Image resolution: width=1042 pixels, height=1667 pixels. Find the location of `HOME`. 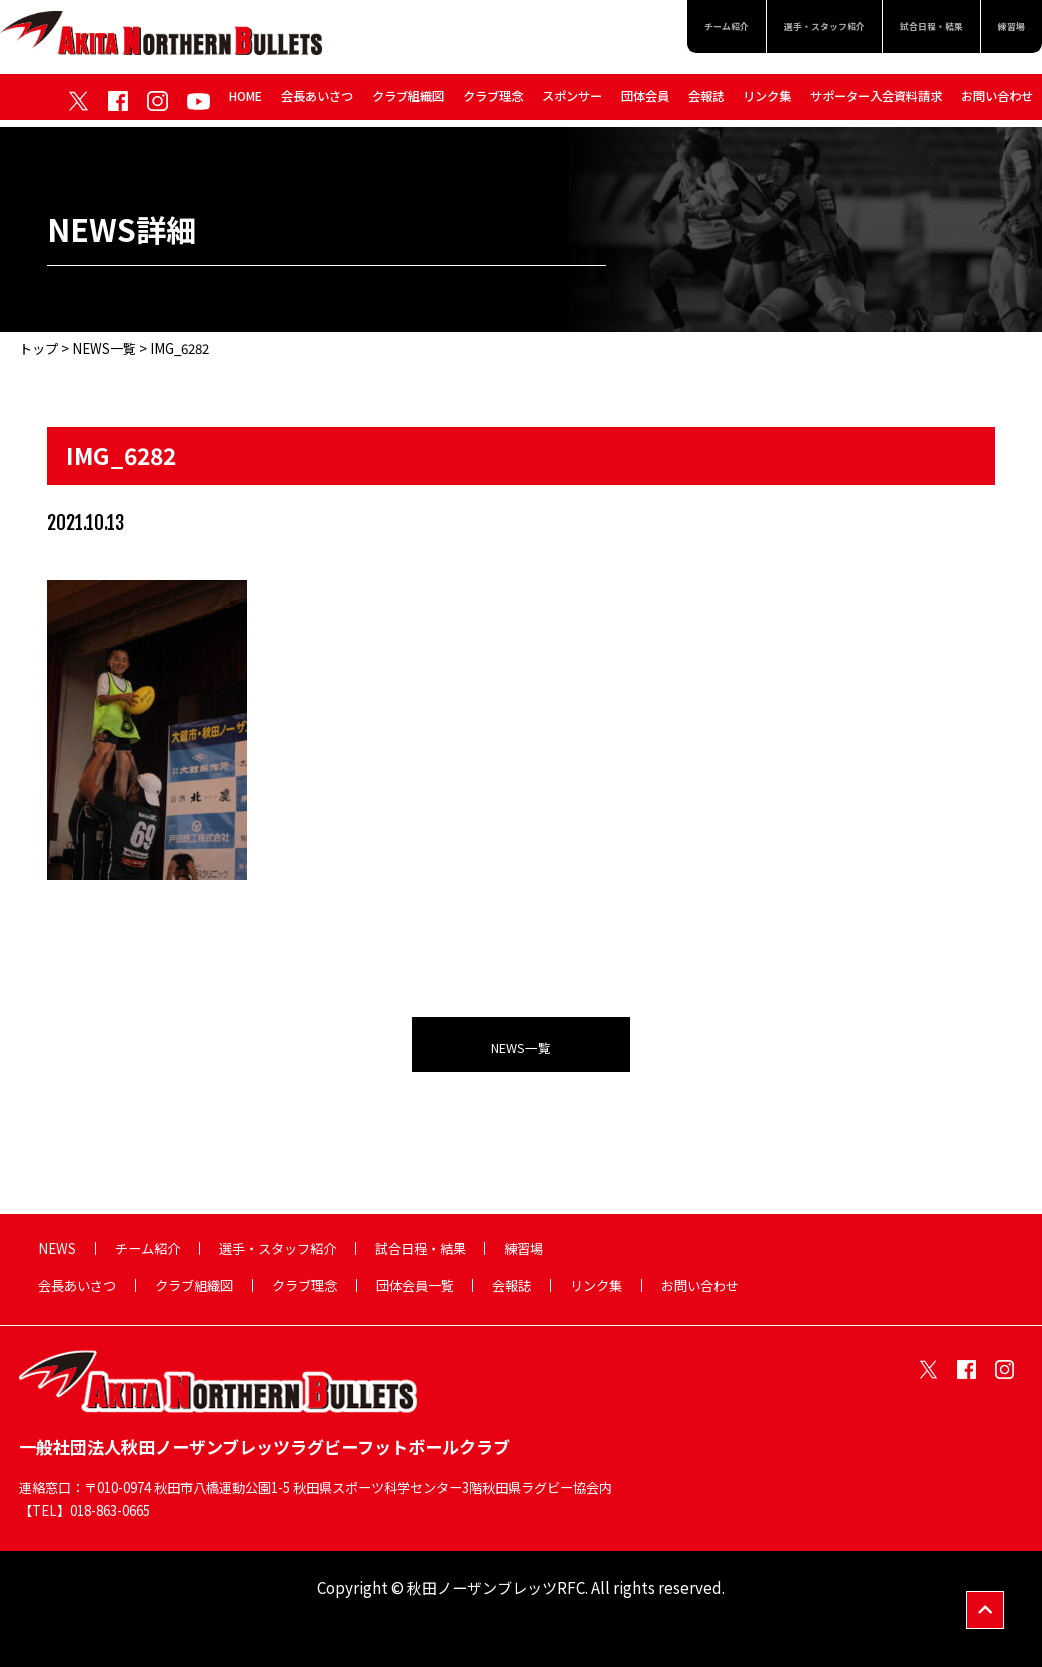

HOME is located at coordinates (245, 102).